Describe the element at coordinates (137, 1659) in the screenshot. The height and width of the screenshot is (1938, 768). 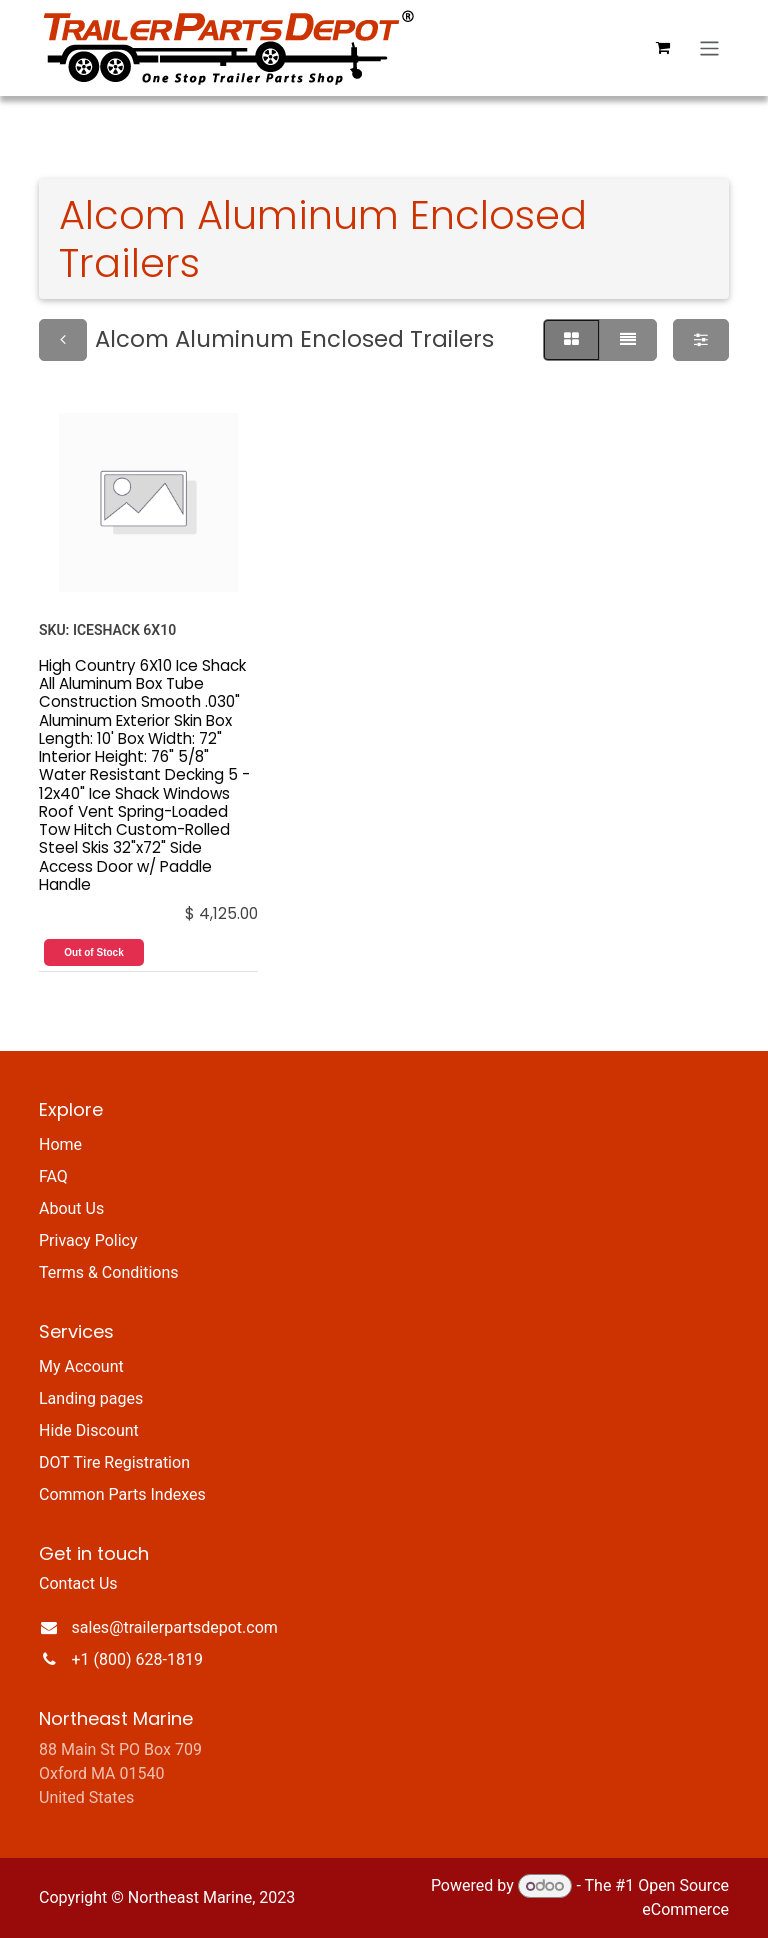
I see `+1 (800) 628-1819` at that location.